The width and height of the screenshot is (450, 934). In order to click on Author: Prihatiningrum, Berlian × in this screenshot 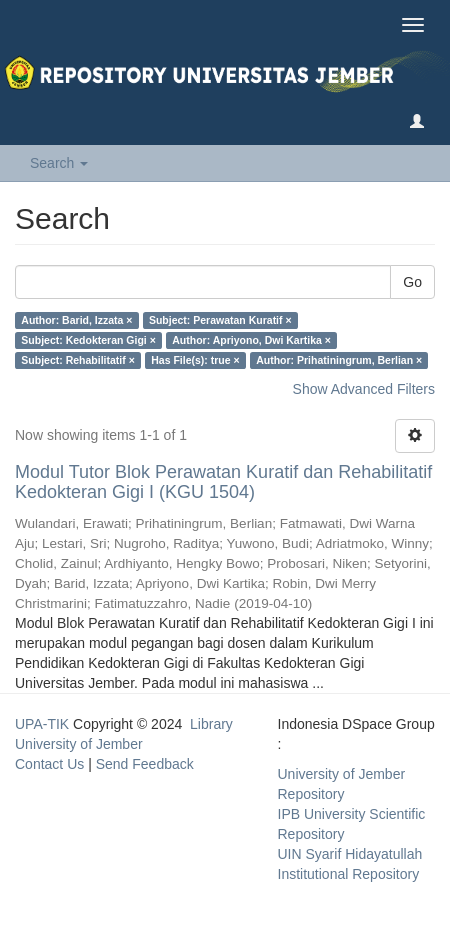, I will do `click(339, 360)`.